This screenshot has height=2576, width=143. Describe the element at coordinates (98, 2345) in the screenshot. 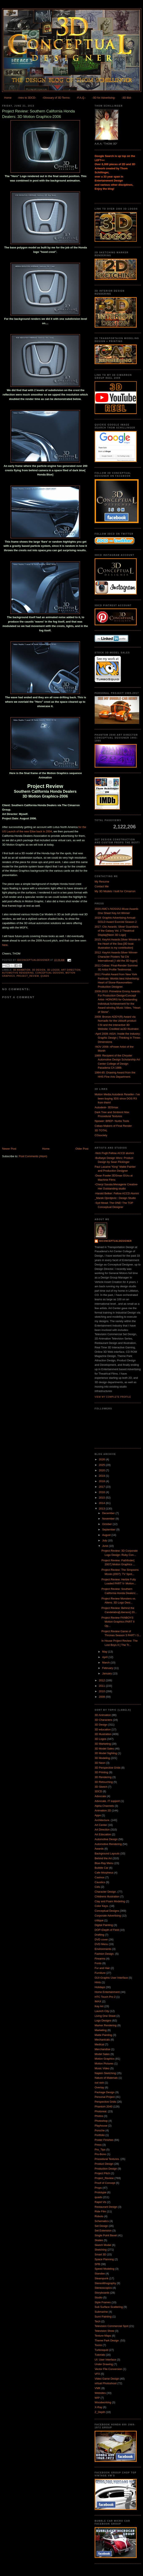

I see `Toons` at that location.